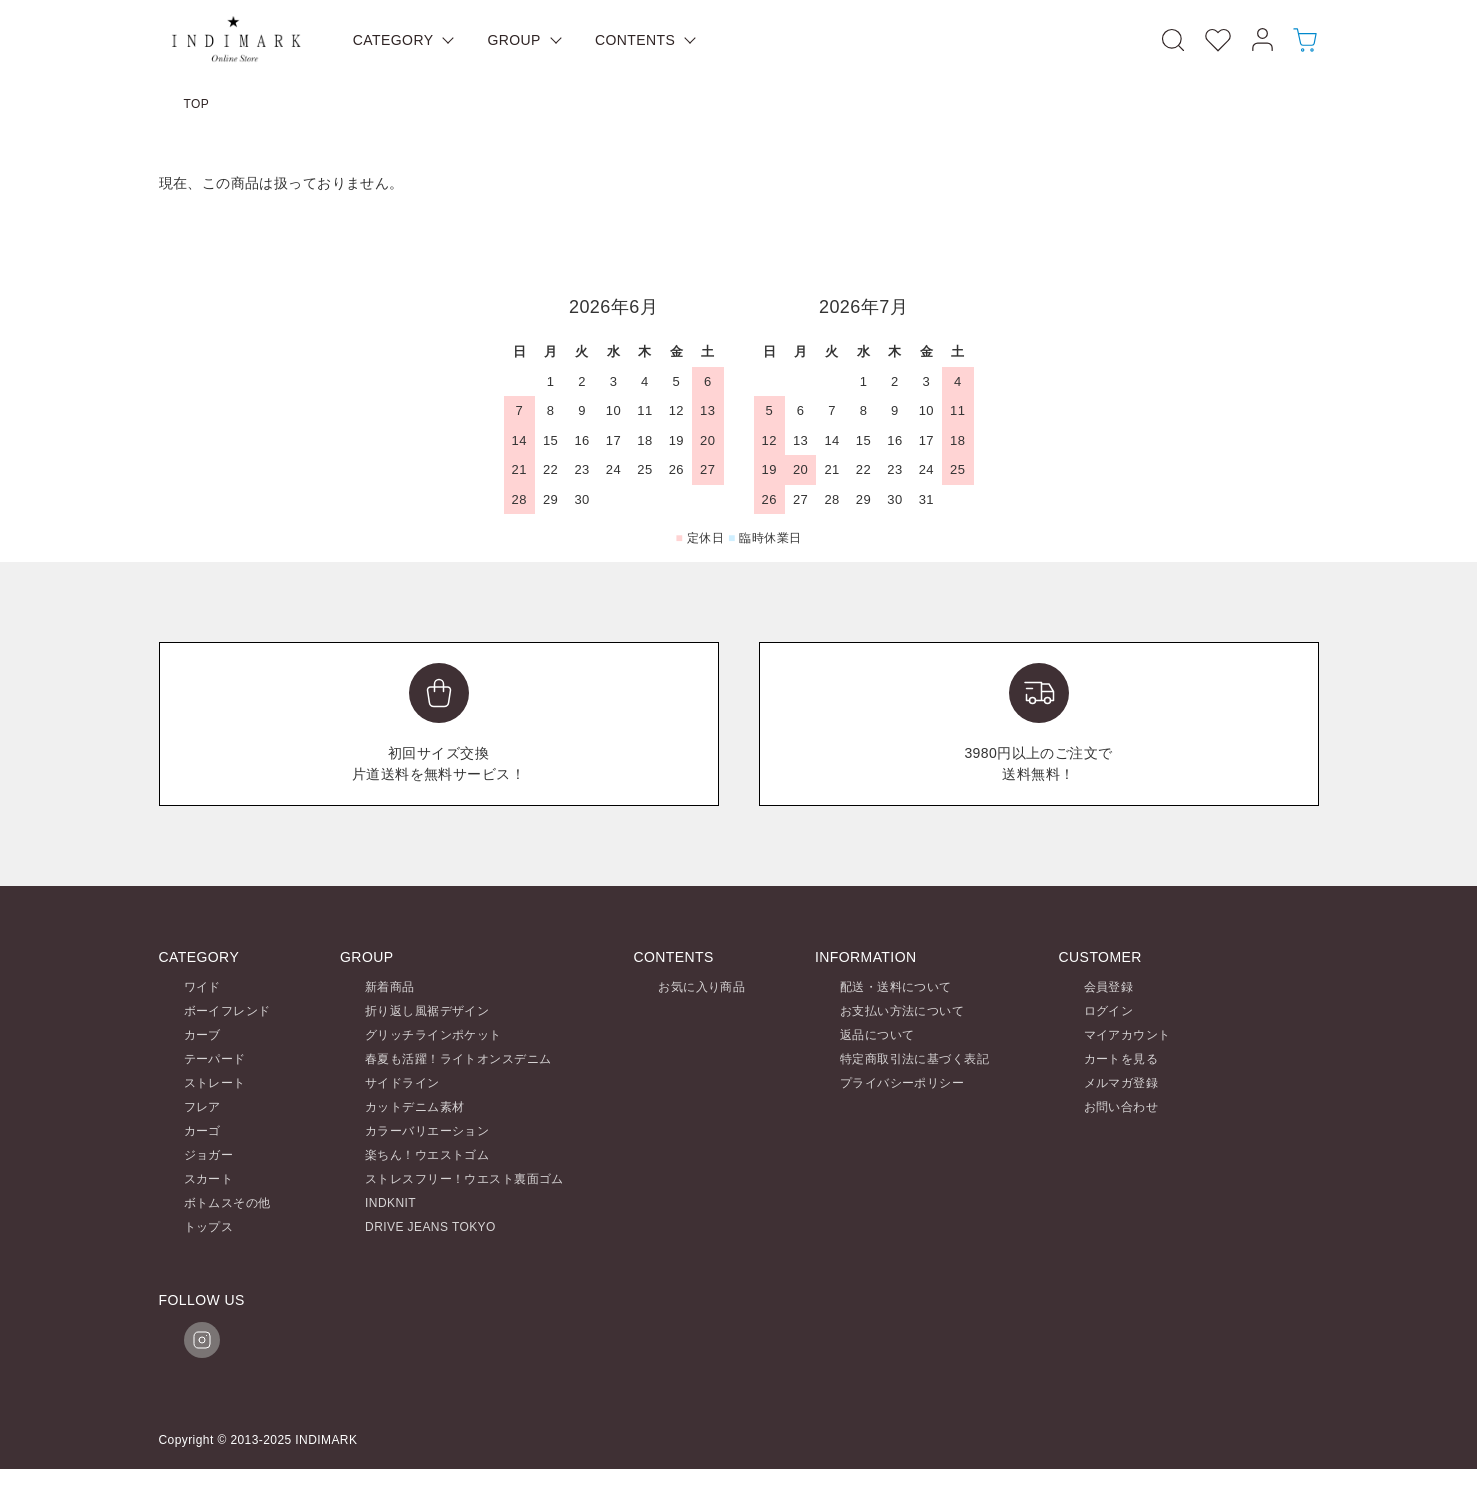 The height and width of the screenshot is (1489, 1477). I want to click on ストレート, so click(215, 1083).